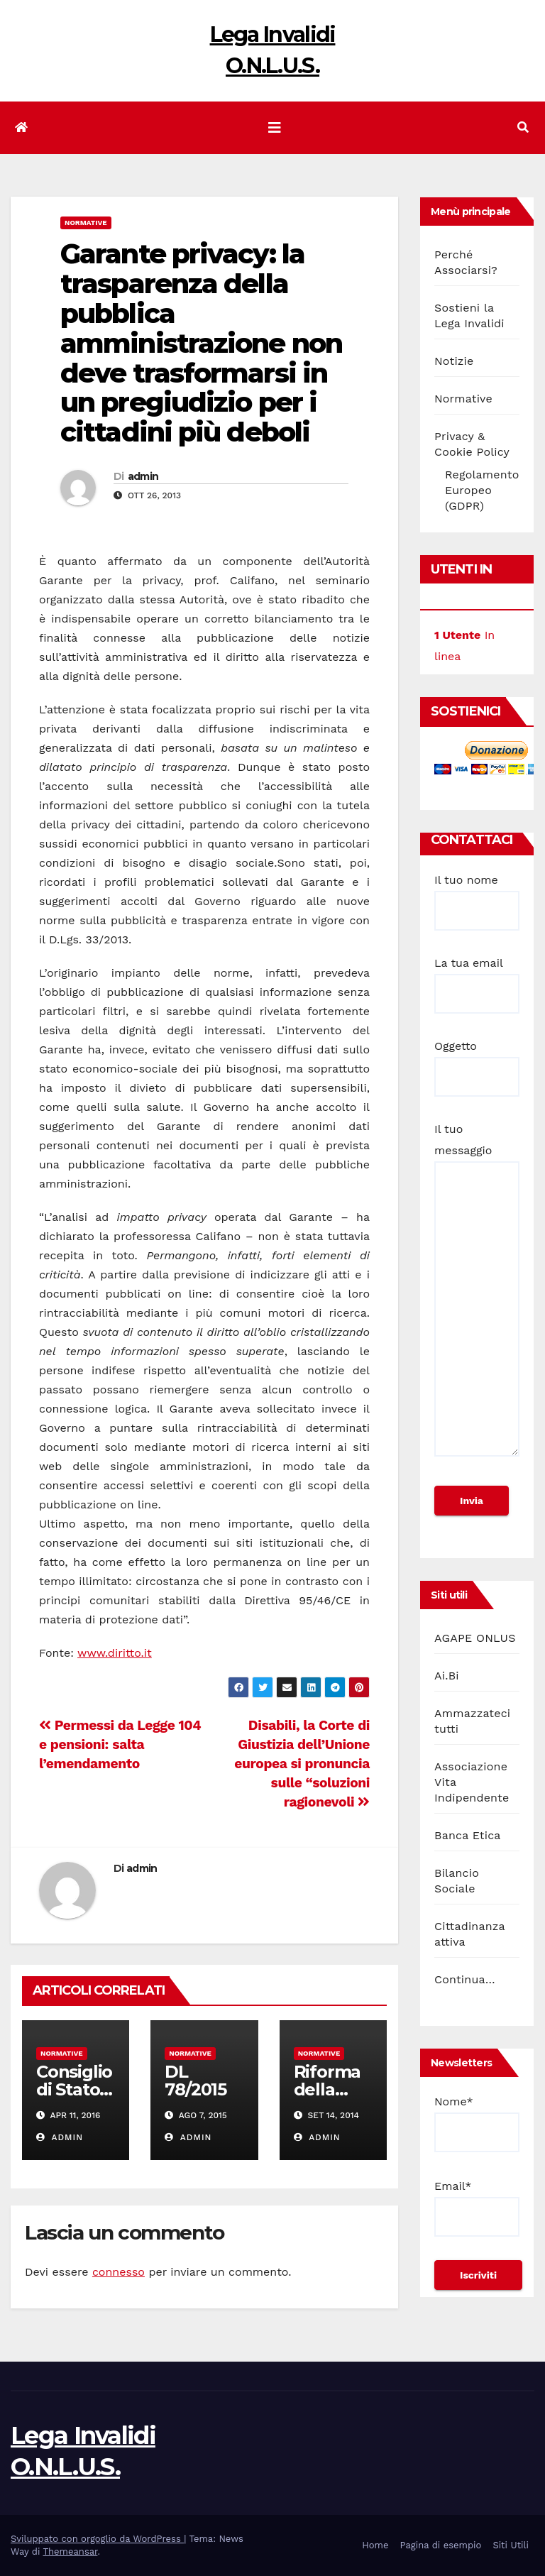 Image resolution: width=545 pixels, height=2576 pixels. I want to click on Email*, so click(476, 2208).